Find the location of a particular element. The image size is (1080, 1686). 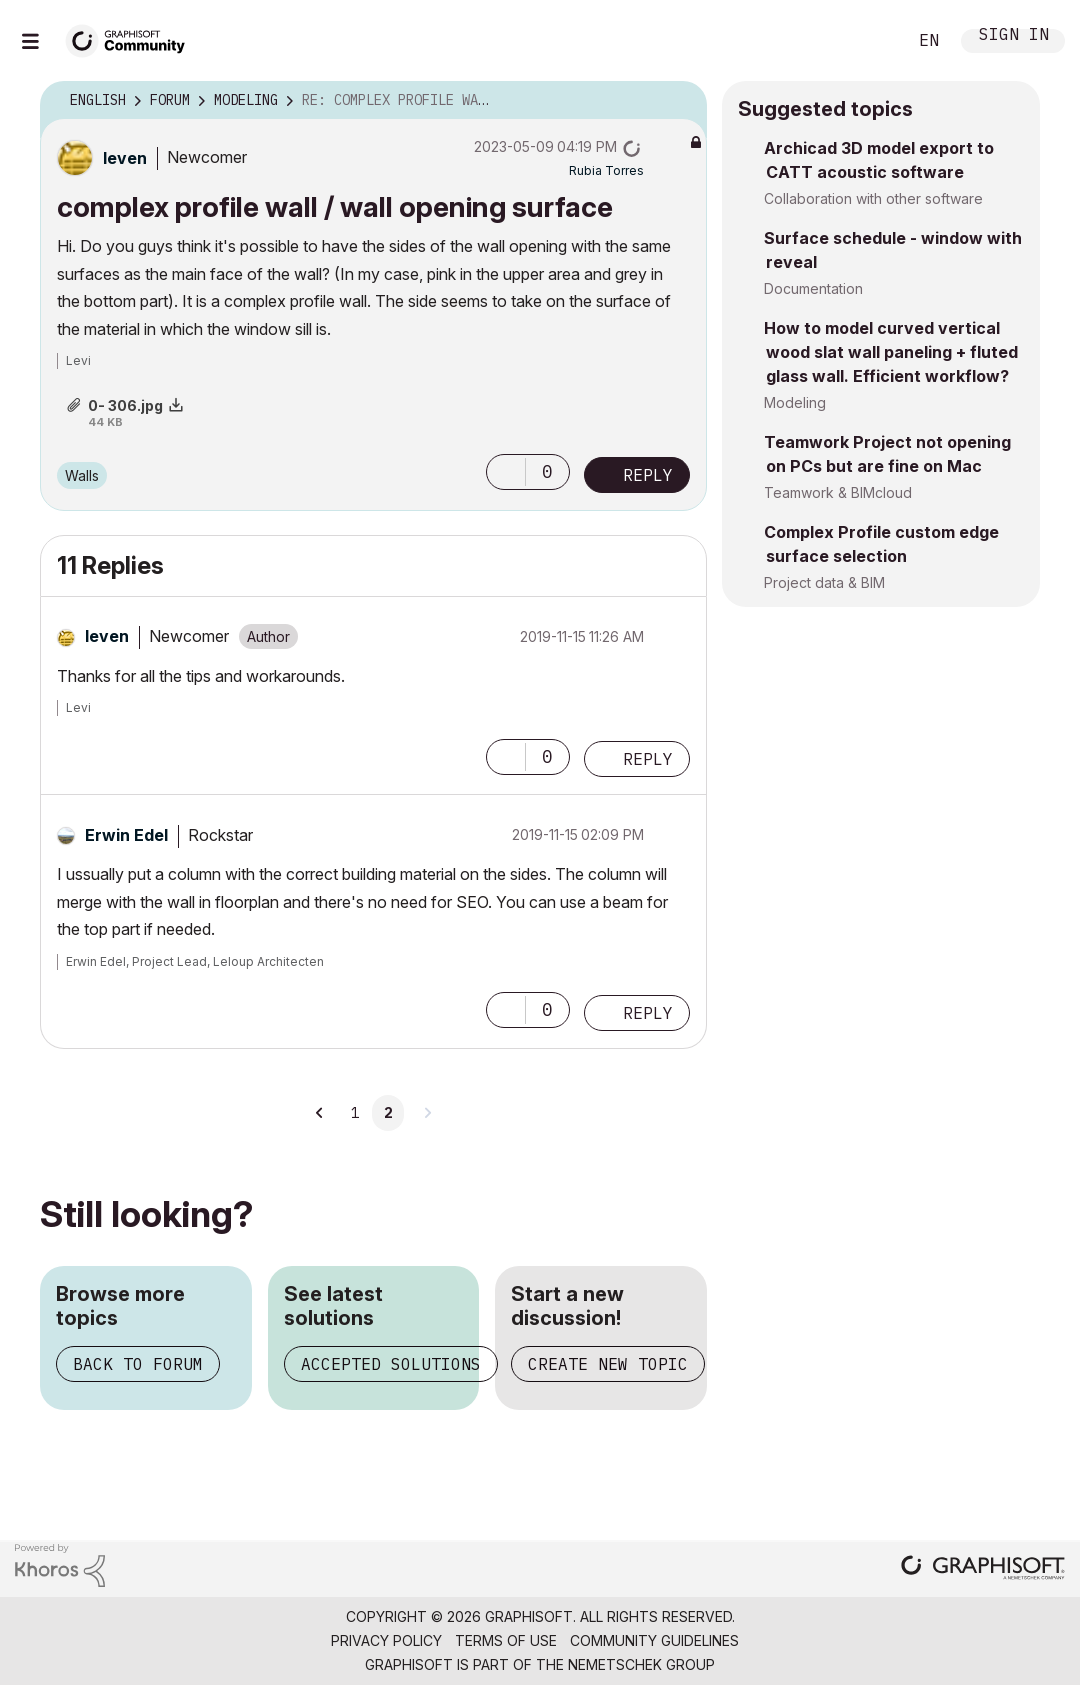

Terms of Use is located at coordinates (506, 1640).